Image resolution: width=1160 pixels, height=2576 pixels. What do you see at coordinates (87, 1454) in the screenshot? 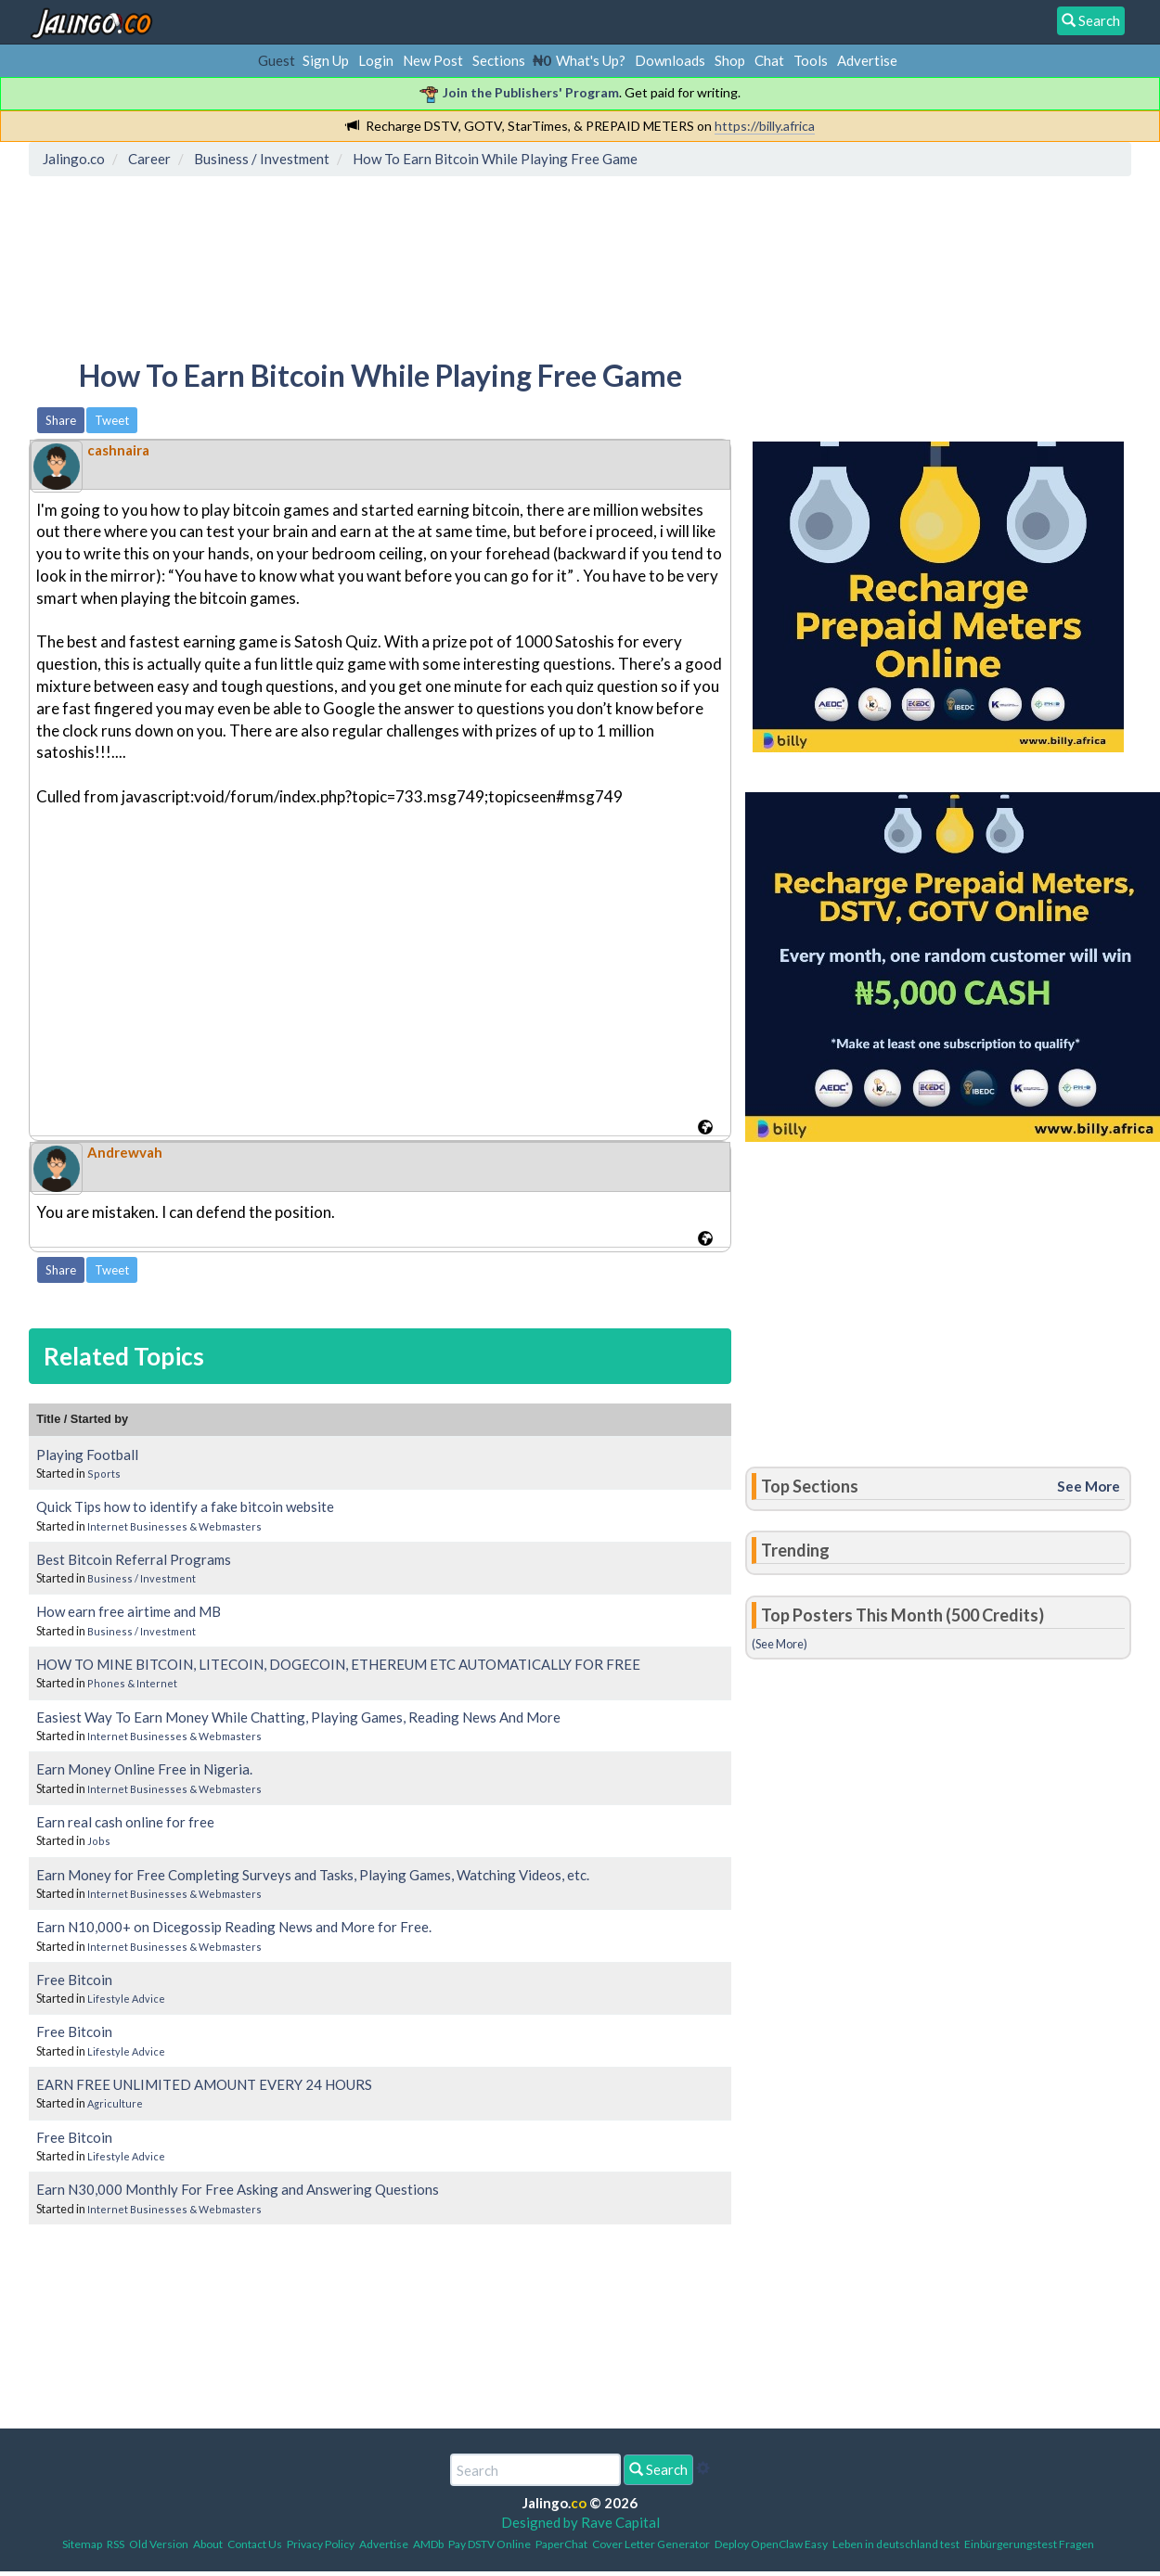
I see `Playing Football` at bounding box center [87, 1454].